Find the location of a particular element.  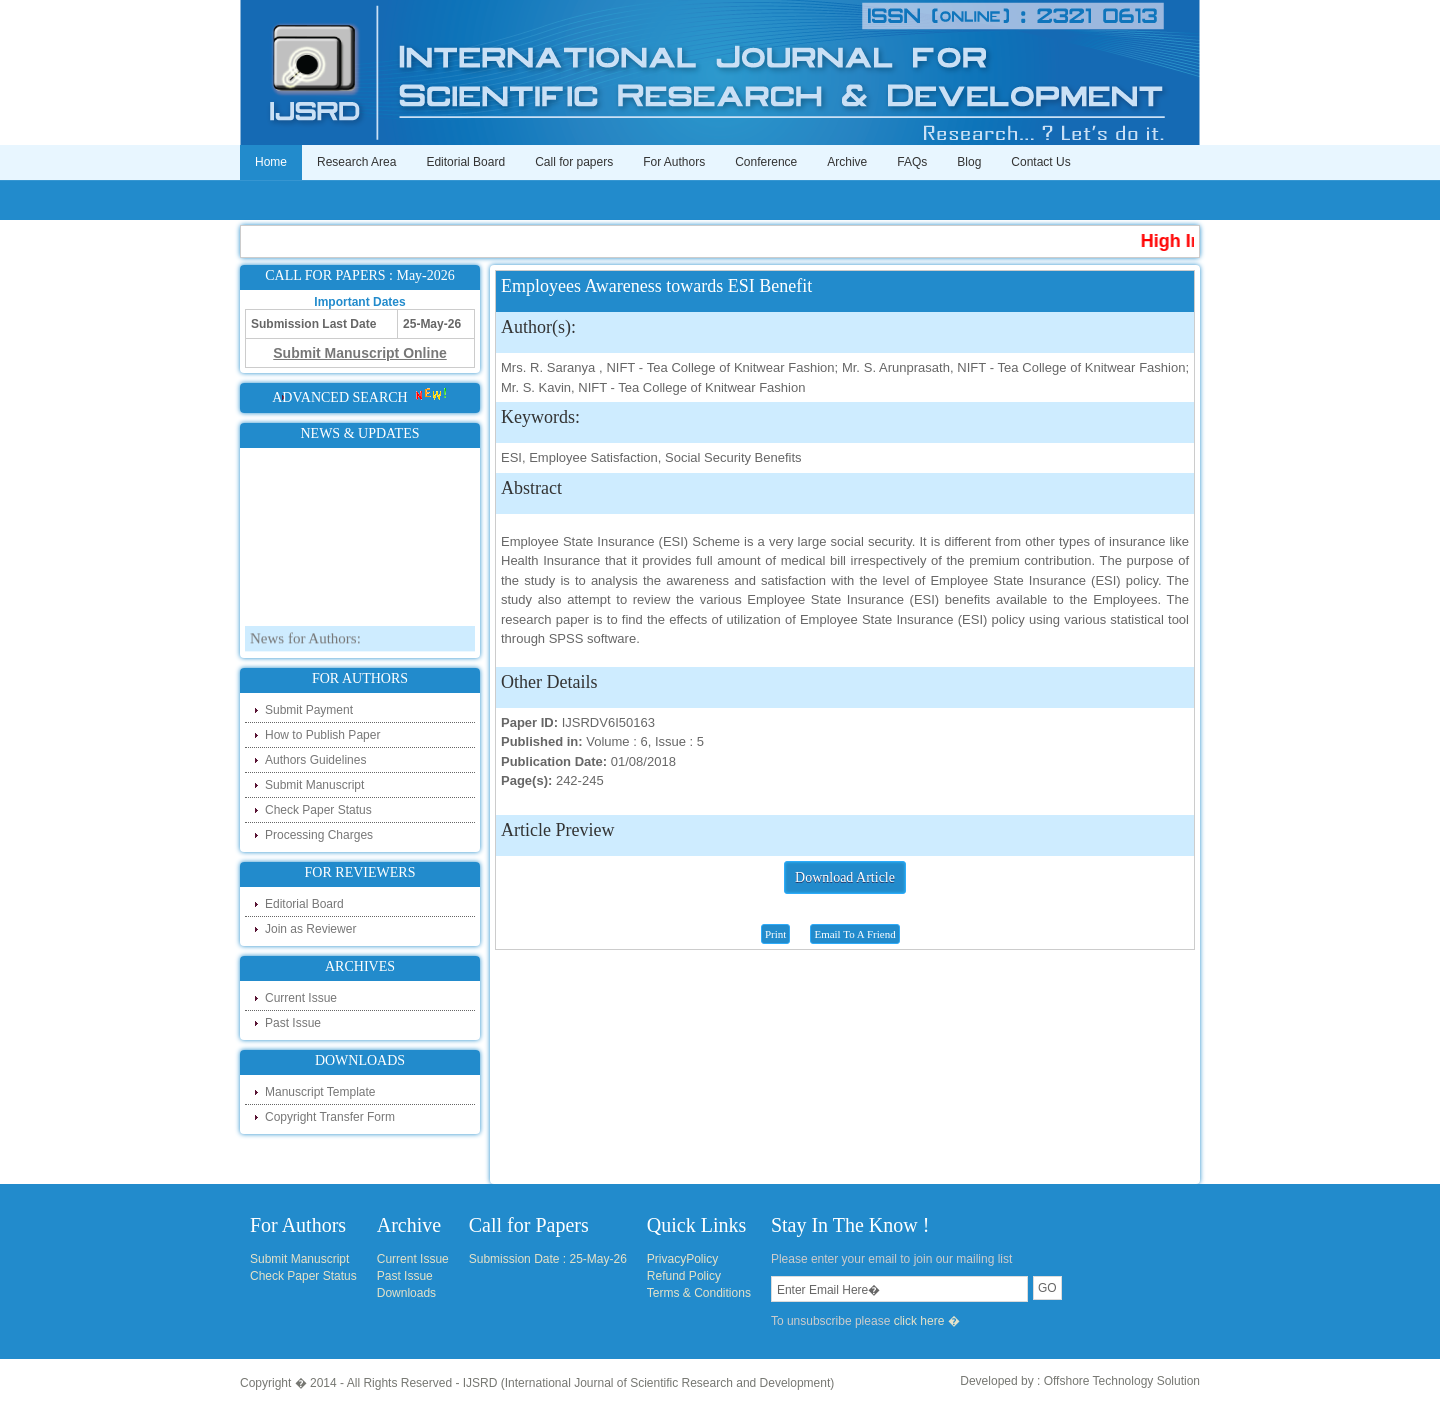

Blog is located at coordinates (969, 162).